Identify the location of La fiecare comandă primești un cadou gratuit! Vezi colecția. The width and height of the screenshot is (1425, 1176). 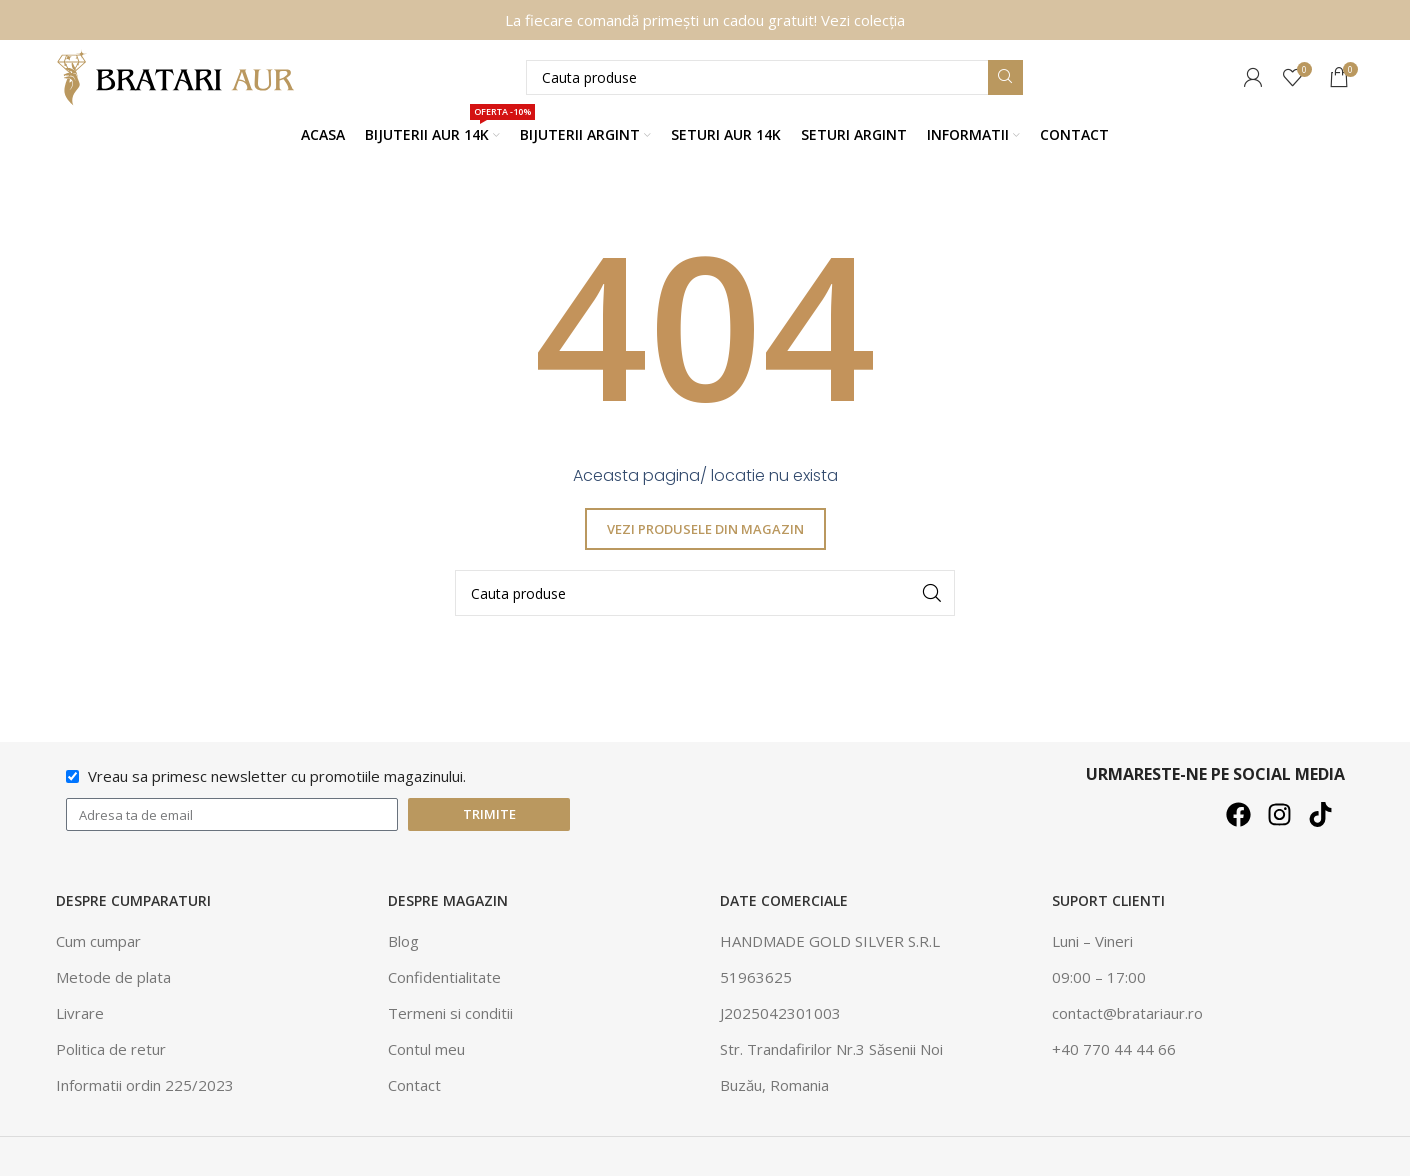
(705, 20).